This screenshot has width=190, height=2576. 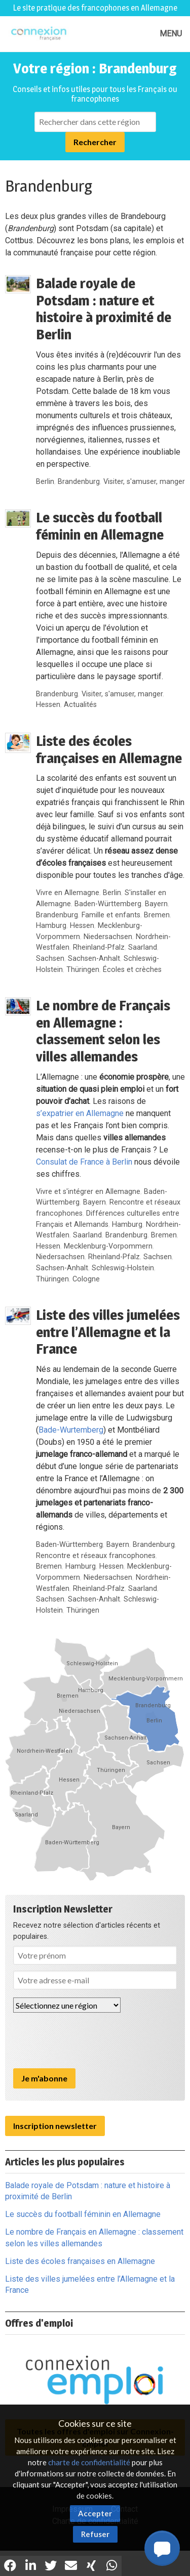 I want to click on Mecklenburg-Vorpommern, so click(x=108, y=1246).